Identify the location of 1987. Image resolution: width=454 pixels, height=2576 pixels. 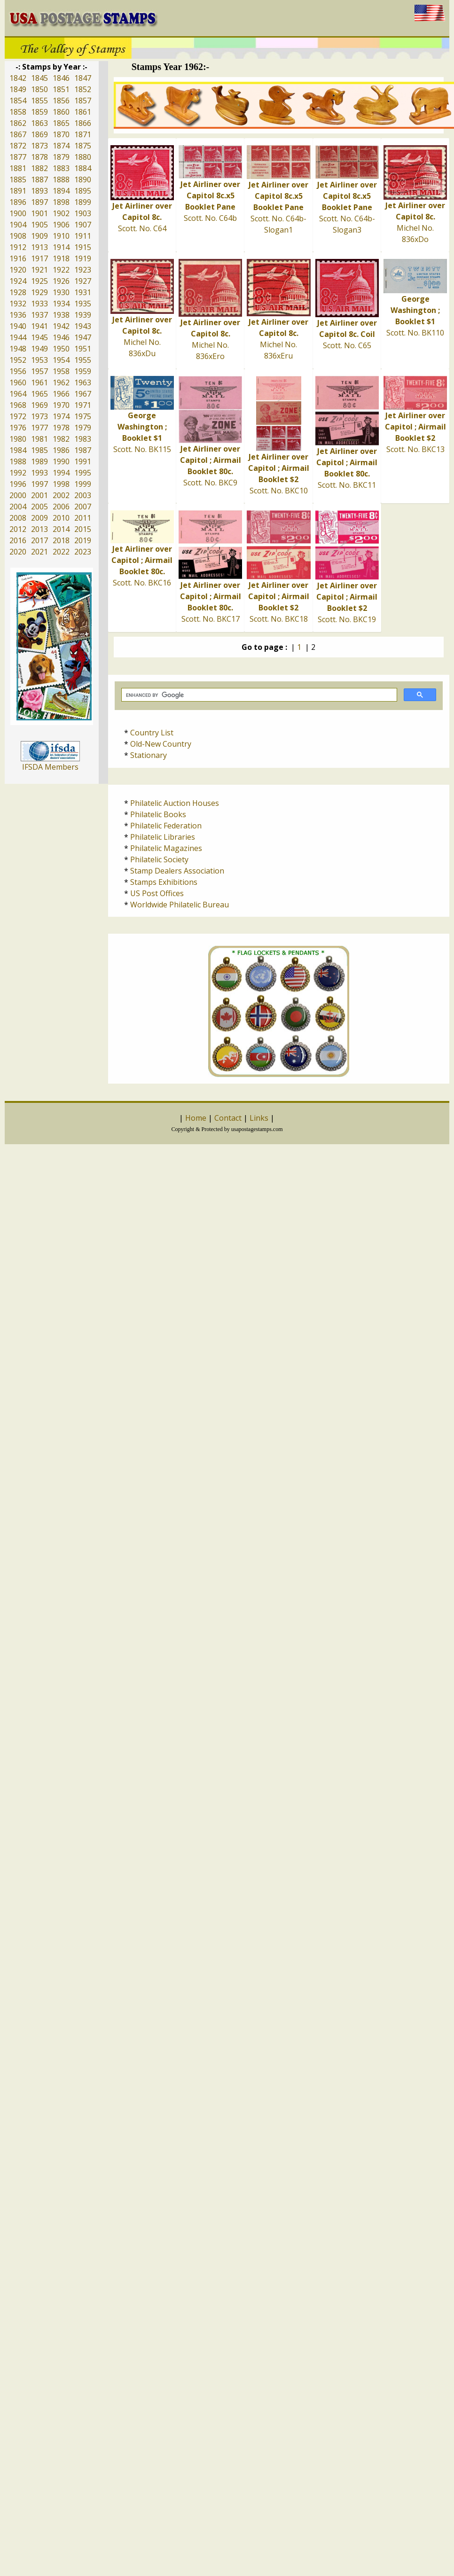
(82, 450).